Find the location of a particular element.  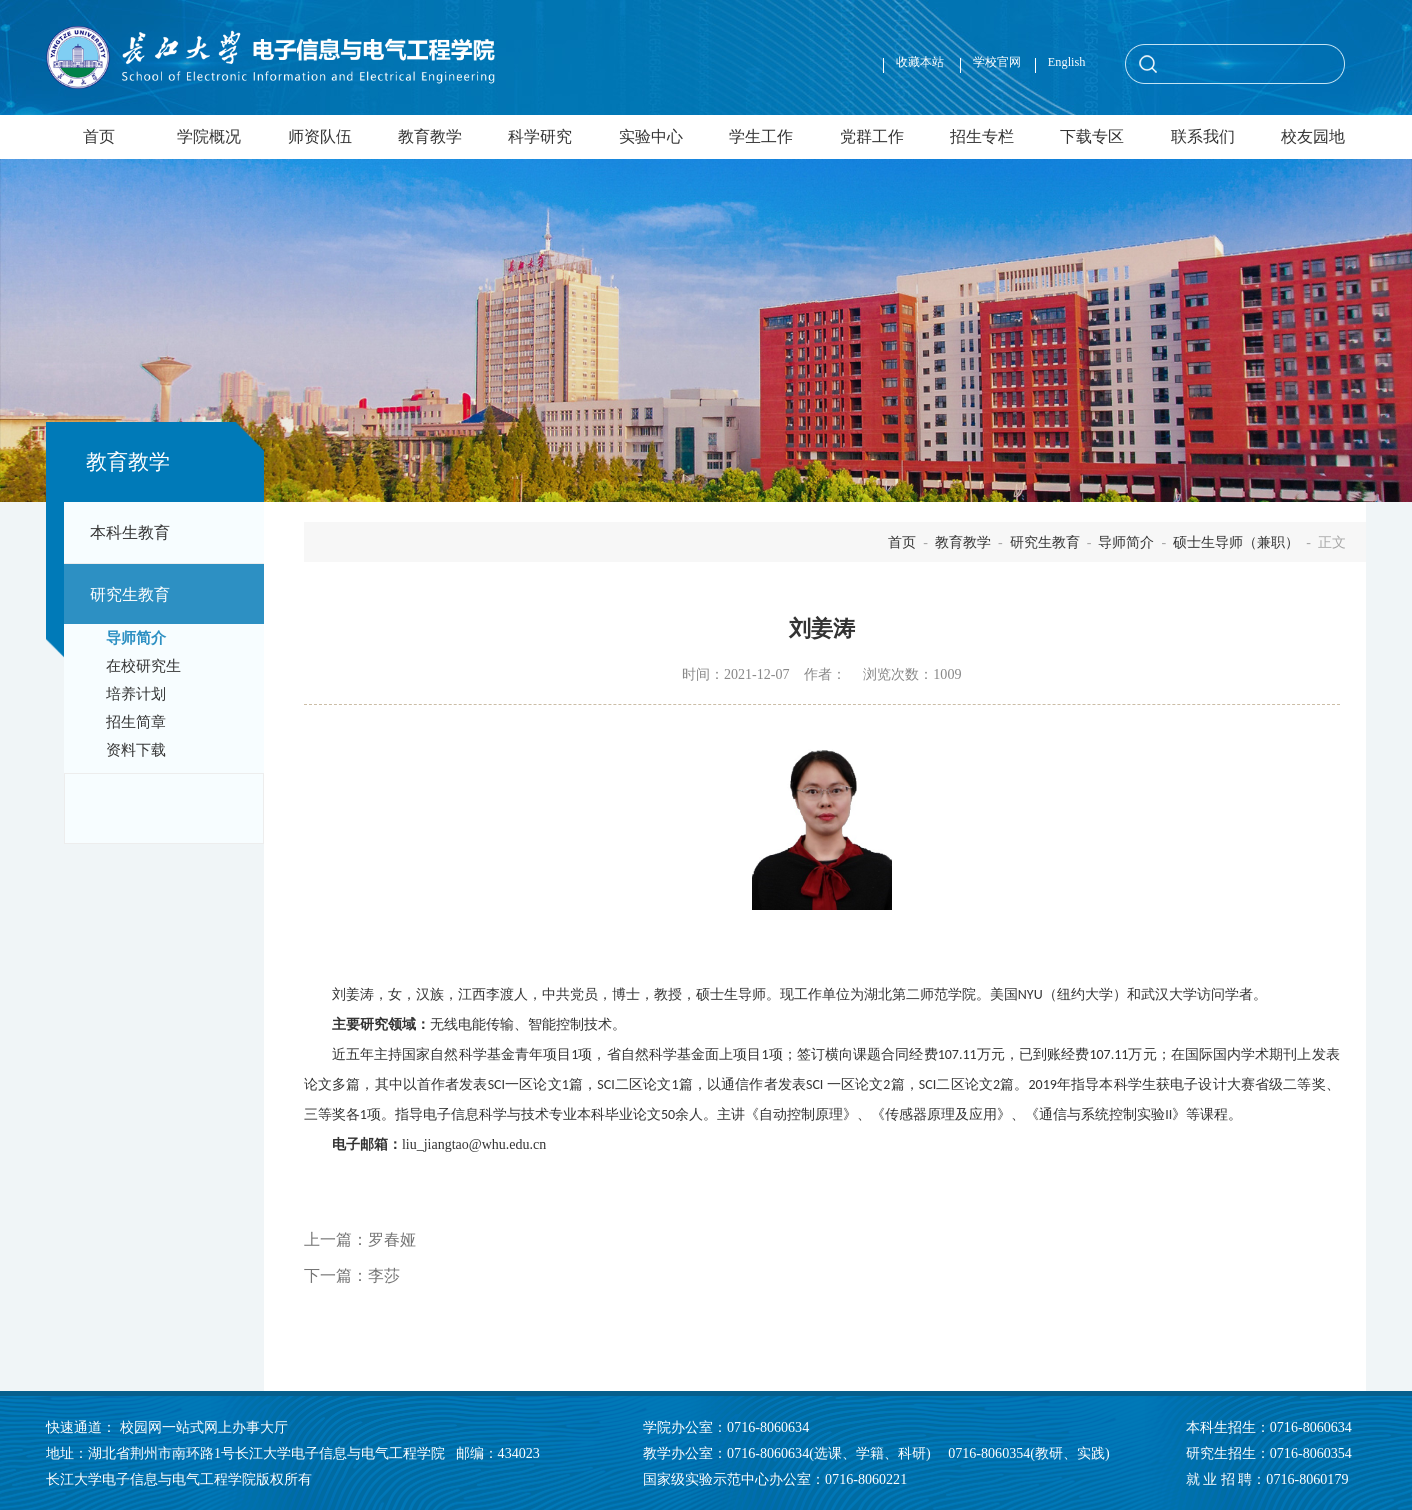

科学研究 is located at coordinates (540, 136).